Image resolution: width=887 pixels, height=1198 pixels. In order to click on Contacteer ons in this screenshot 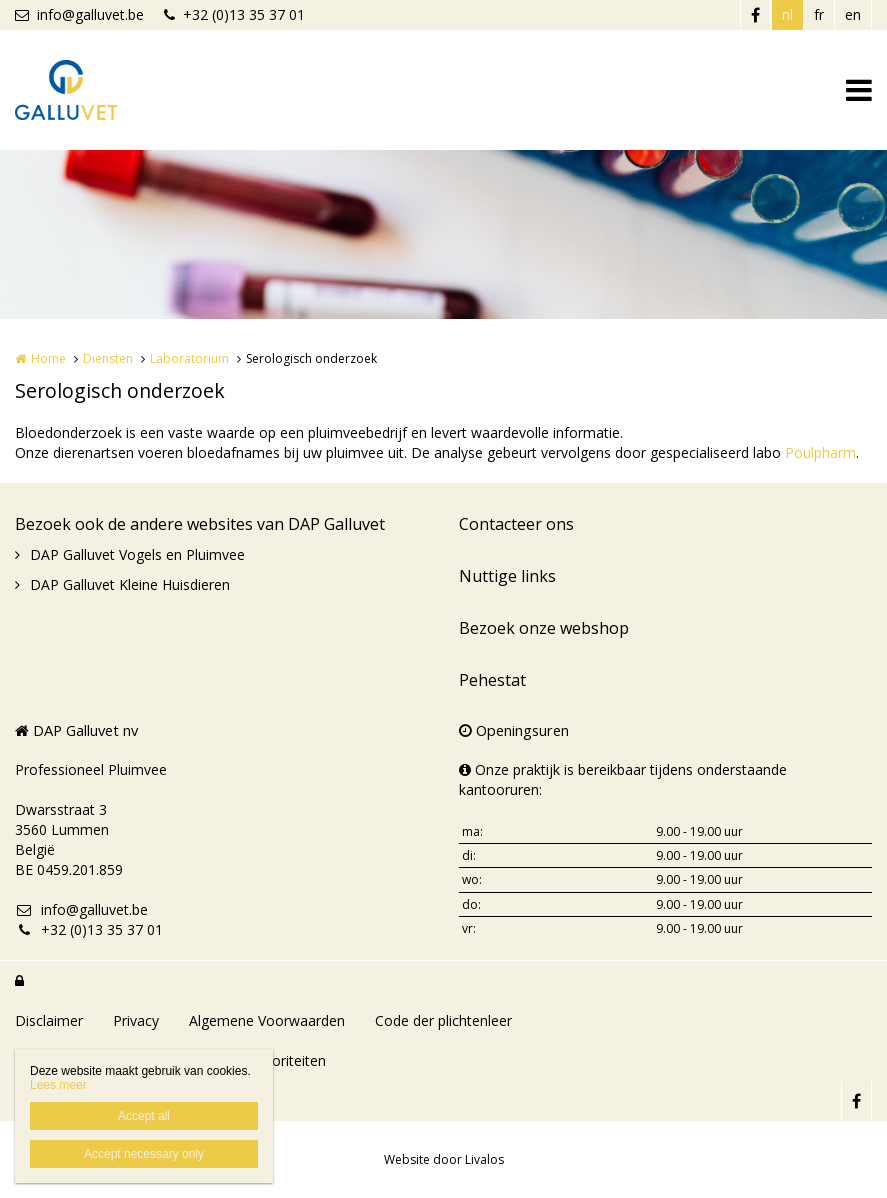, I will do `click(516, 524)`.